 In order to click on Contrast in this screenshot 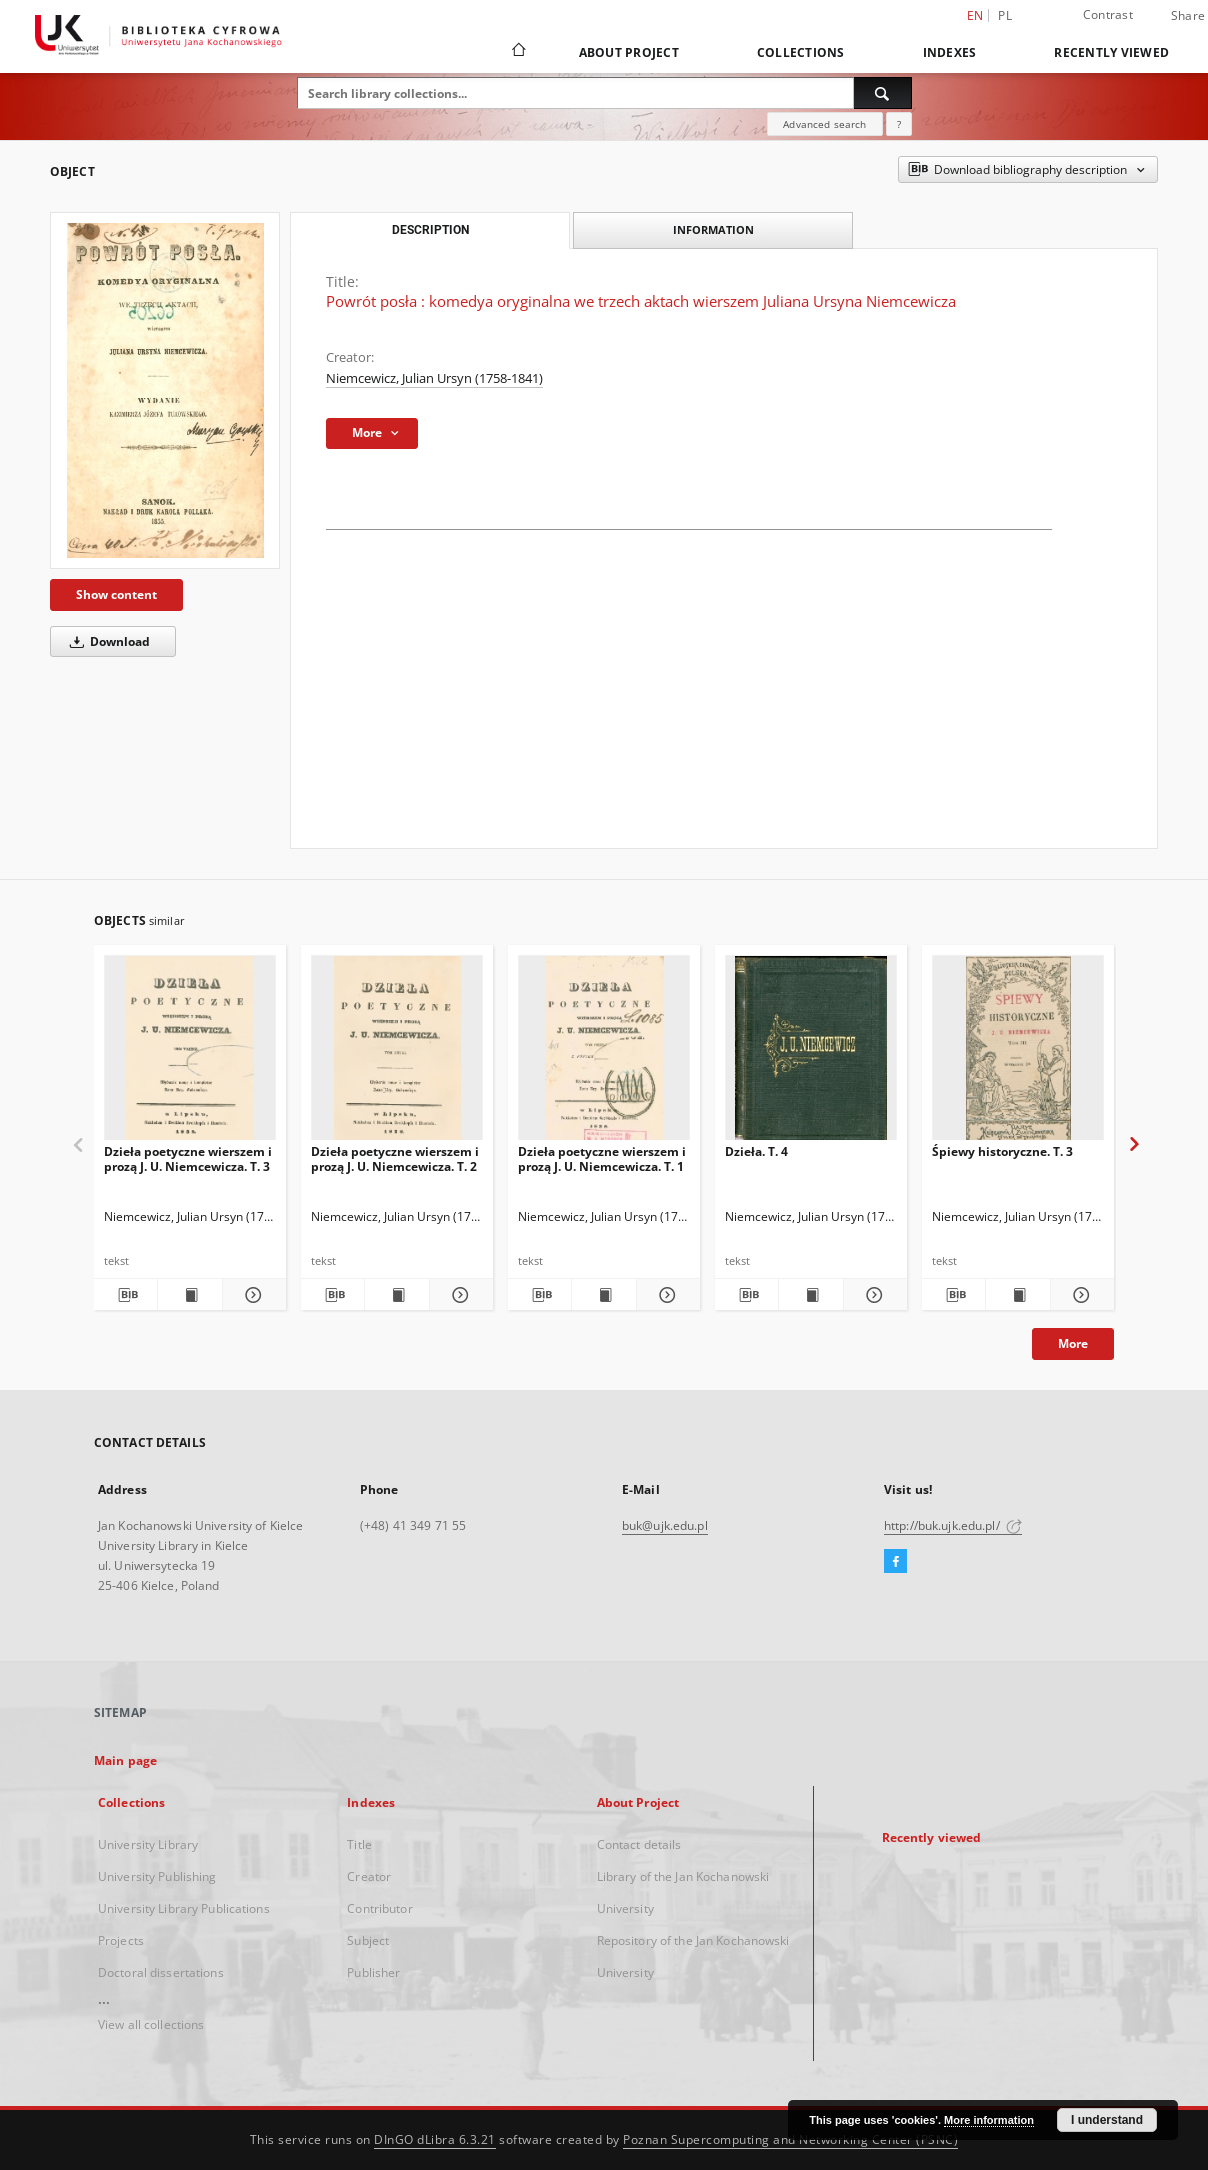, I will do `click(1108, 14)`.